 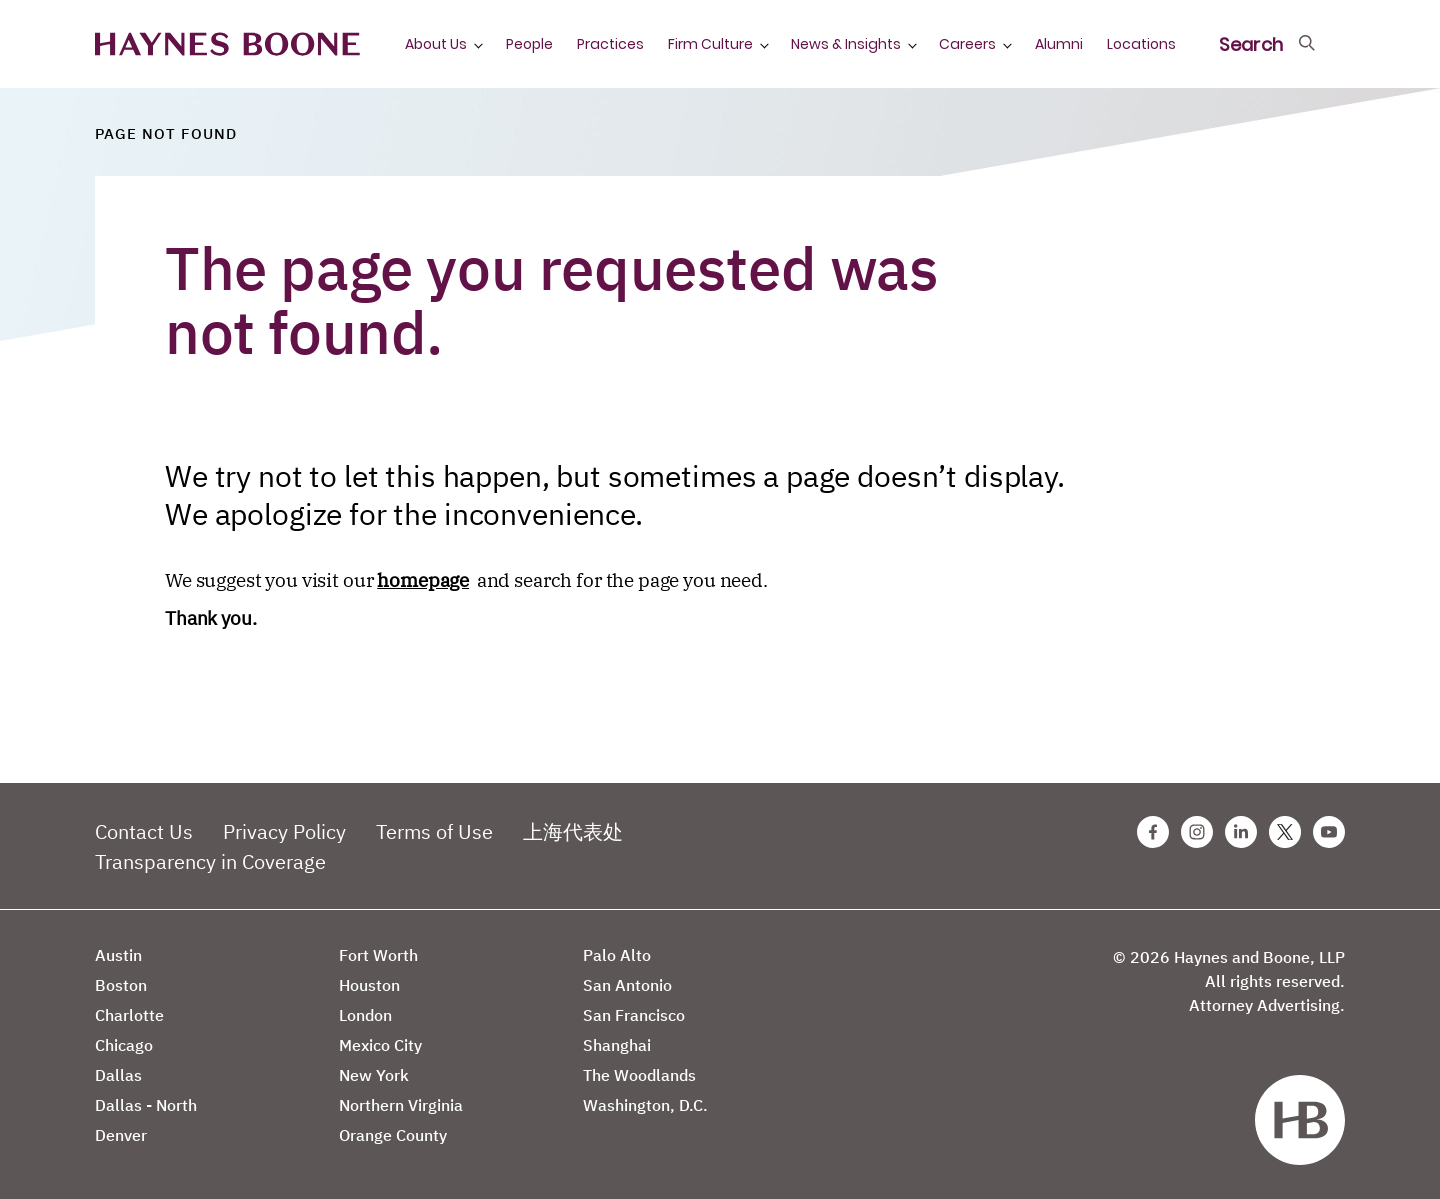 I want to click on Orange County, so click(x=393, y=1135).